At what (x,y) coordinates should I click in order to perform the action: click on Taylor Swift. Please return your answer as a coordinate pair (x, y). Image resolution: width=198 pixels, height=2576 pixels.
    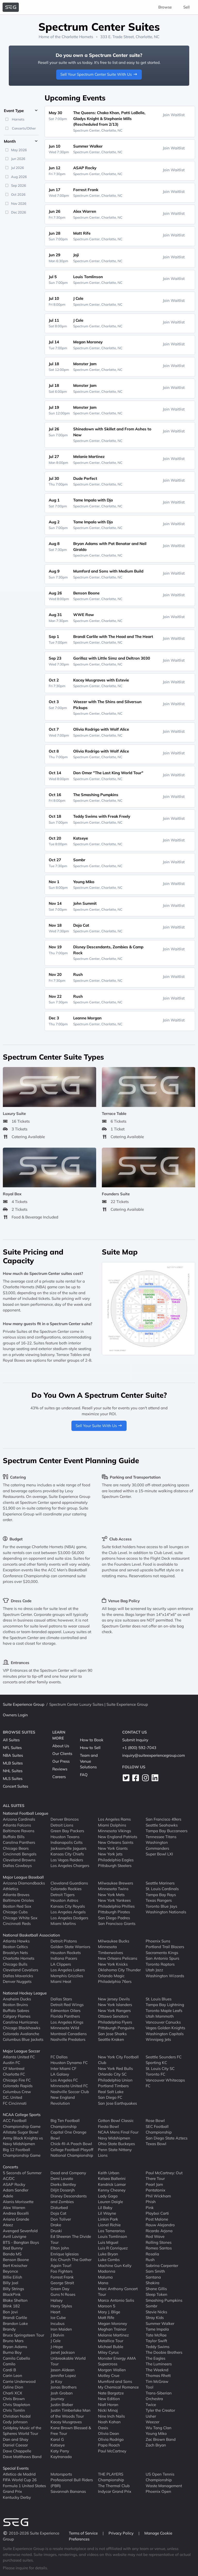
    Looking at the image, I should click on (156, 2340).